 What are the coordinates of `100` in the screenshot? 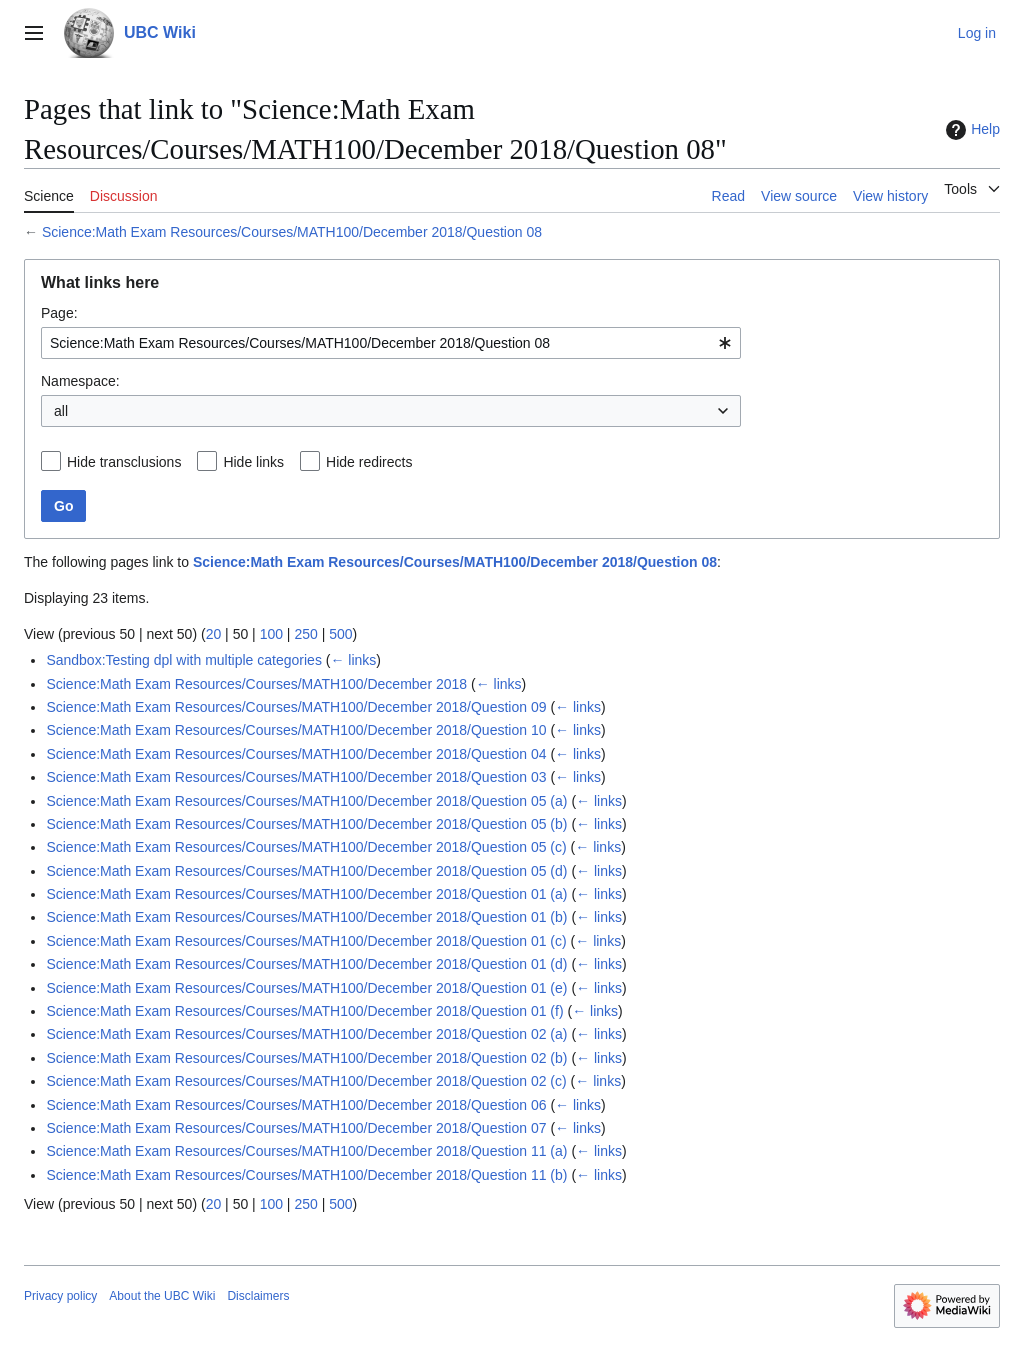 It's located at (271, 634).